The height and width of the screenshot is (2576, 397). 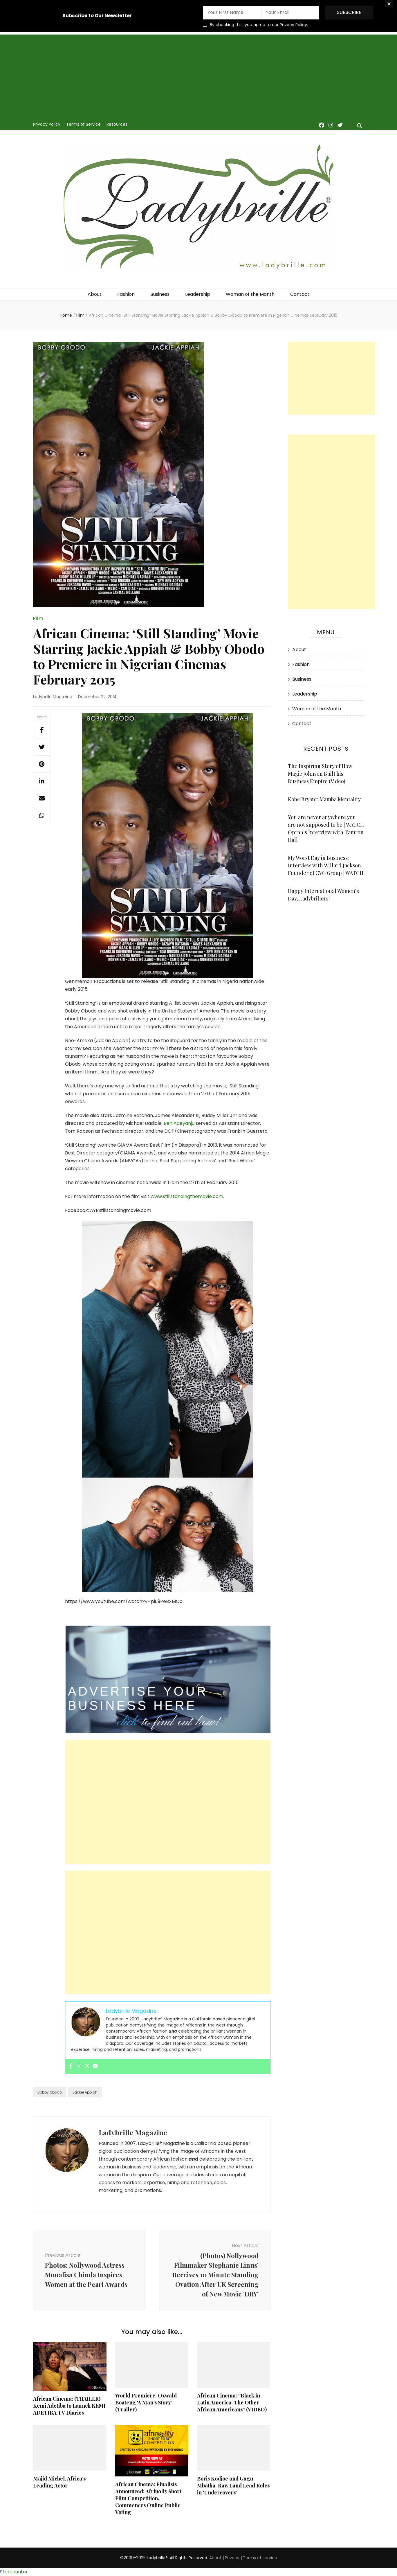 What do you see at coordinates (232, 2402) in the screenshot?
I see `African Cinema: “Black in Latin America: The Other African Americans” (VIDEO)` at bounding box center [232, 2402].